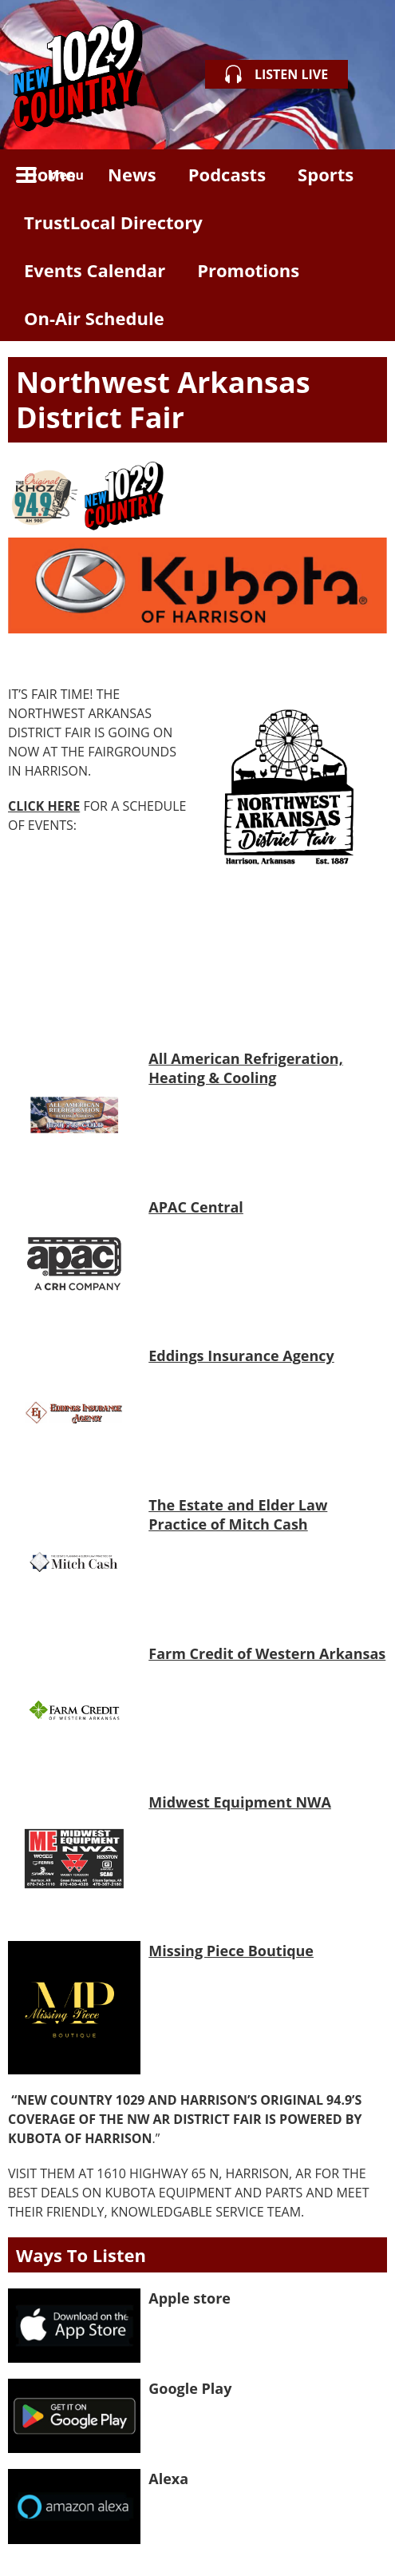 The image size is (395, 2576). I want to click on Toggle Search Visibility, so click(363, 173).